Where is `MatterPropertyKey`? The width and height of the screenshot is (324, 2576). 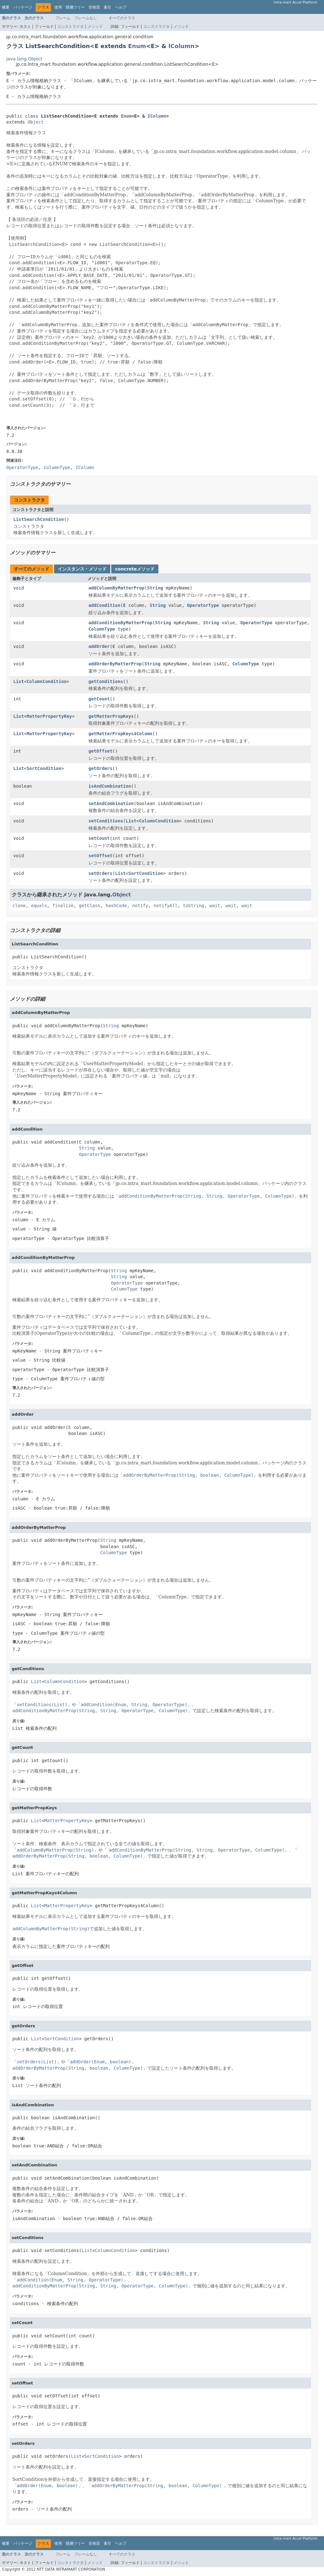 MatterPropertyKey is located at coordinates (49, 716).